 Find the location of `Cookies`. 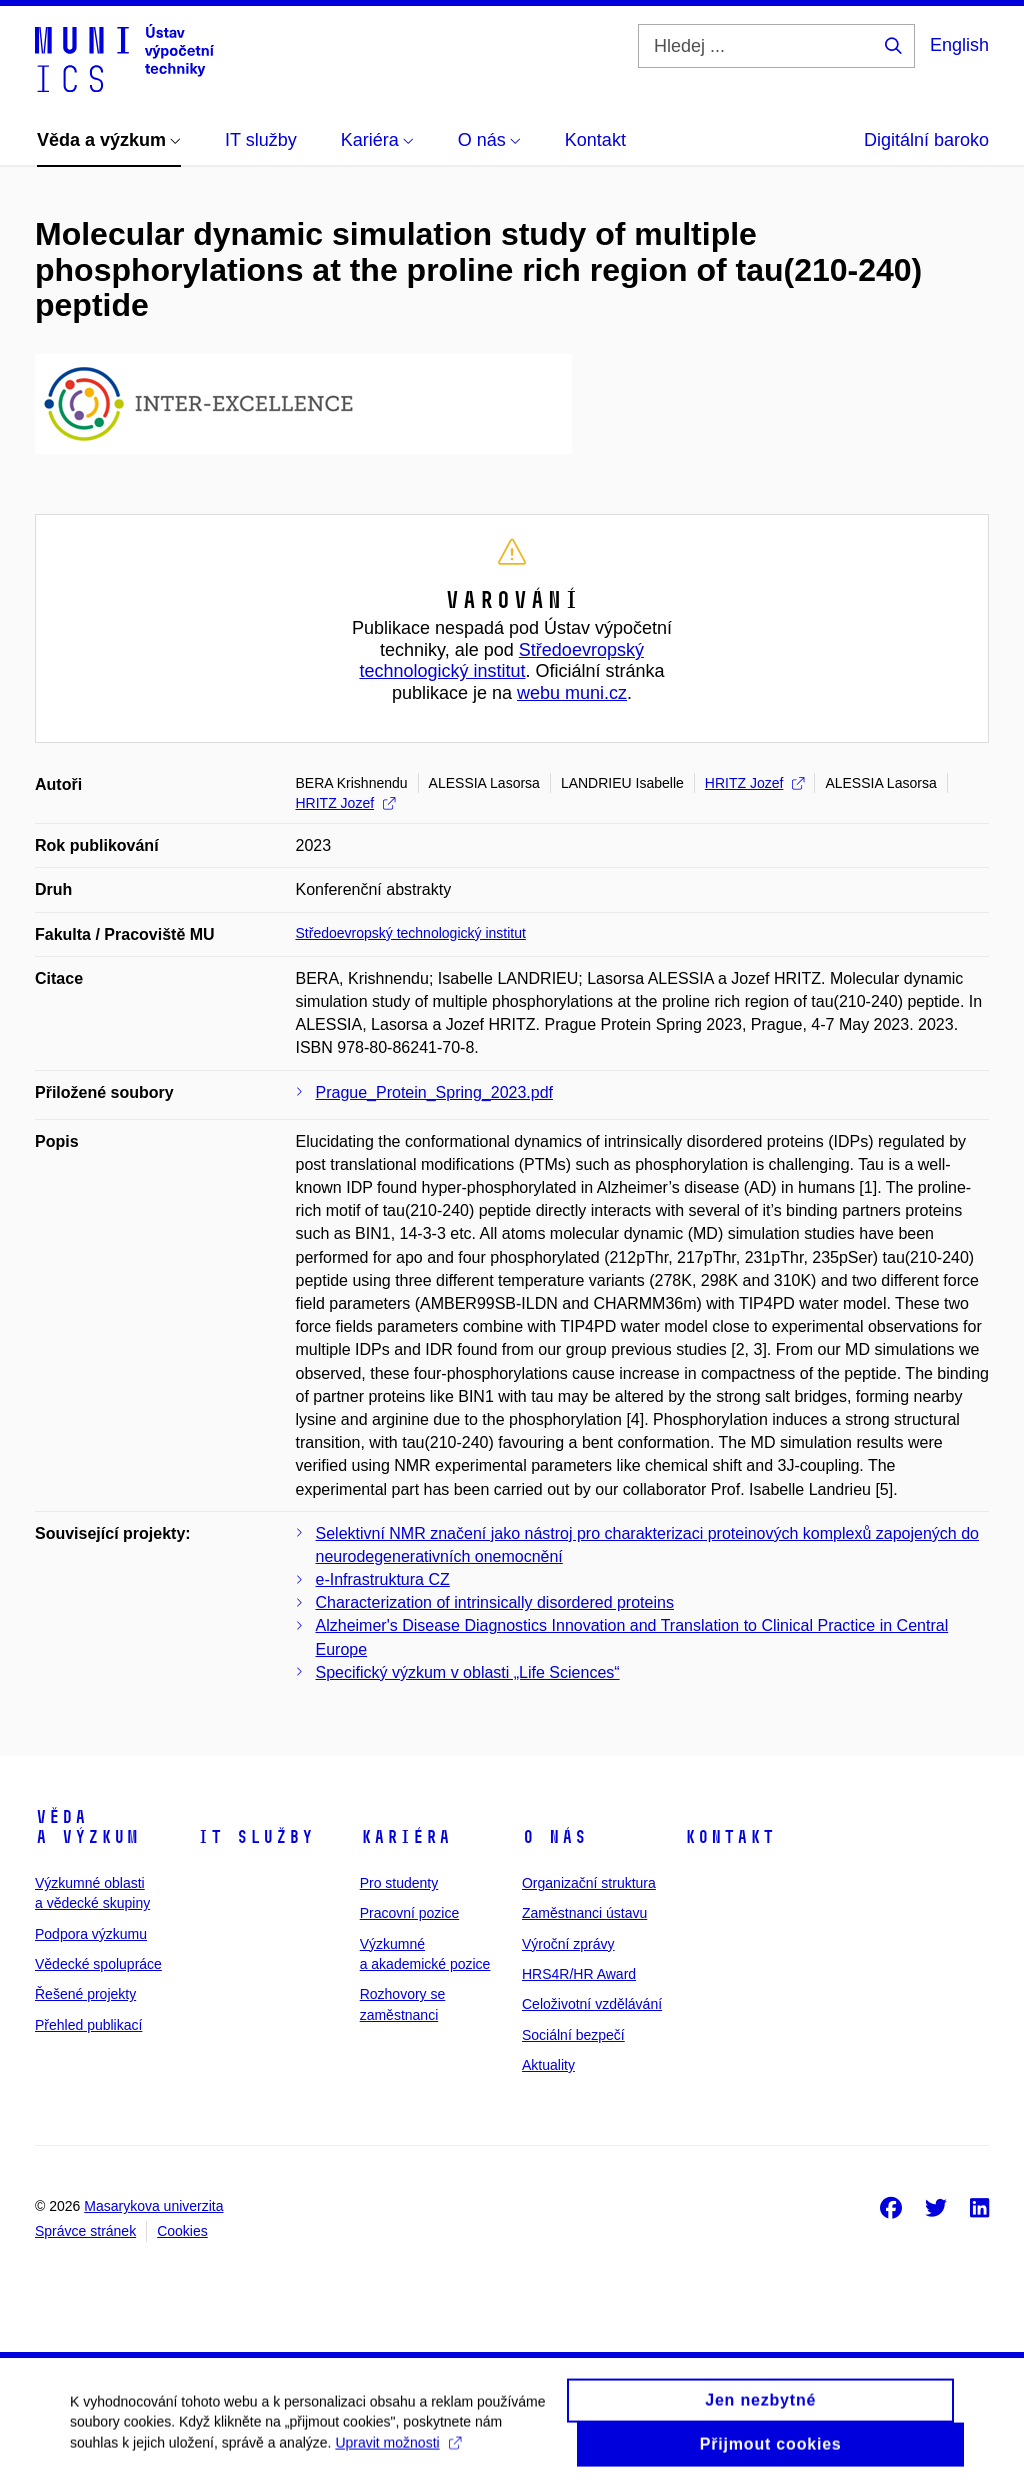

Cookies is located at coordinates (182, 2231).